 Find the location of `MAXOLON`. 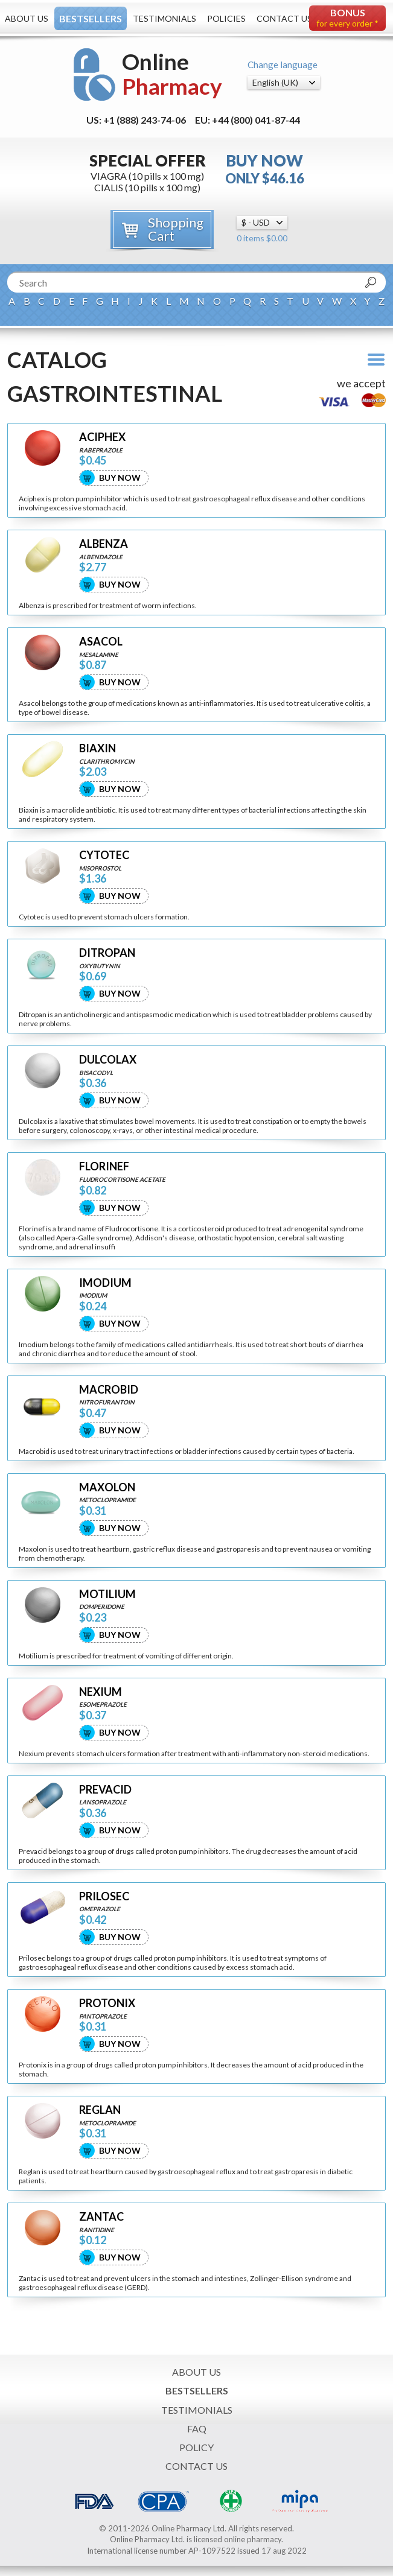

MAXOLON is located at coordinates (107, 1487).